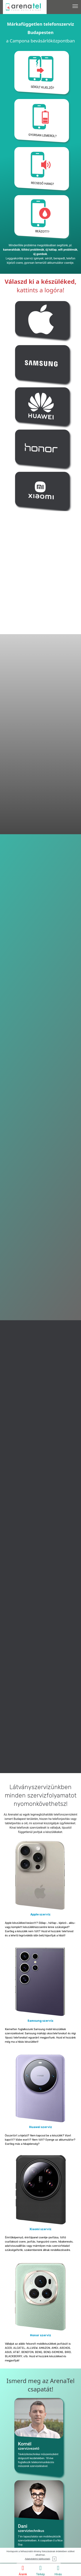 The image size is (81, 2576). Describe the element at coordinates (40, 2431) in the screenshot. I see `Samsung érintő csere` at that location.